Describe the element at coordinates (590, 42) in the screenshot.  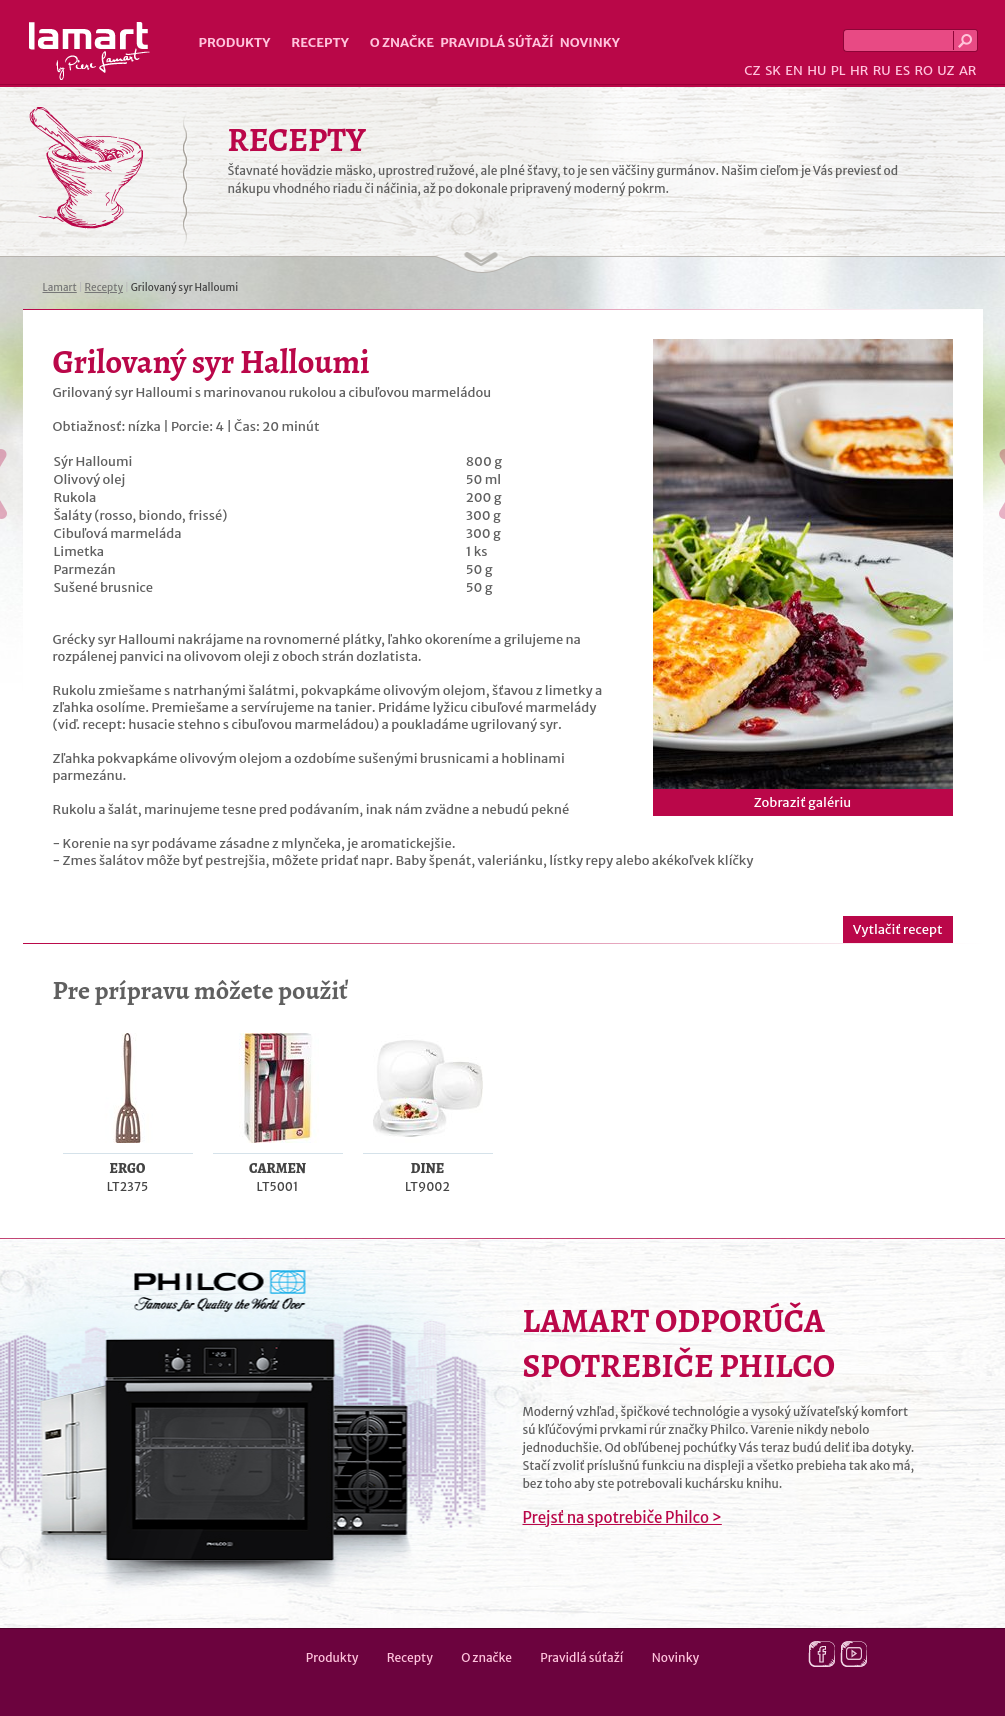
I see `Novinky` at that location.